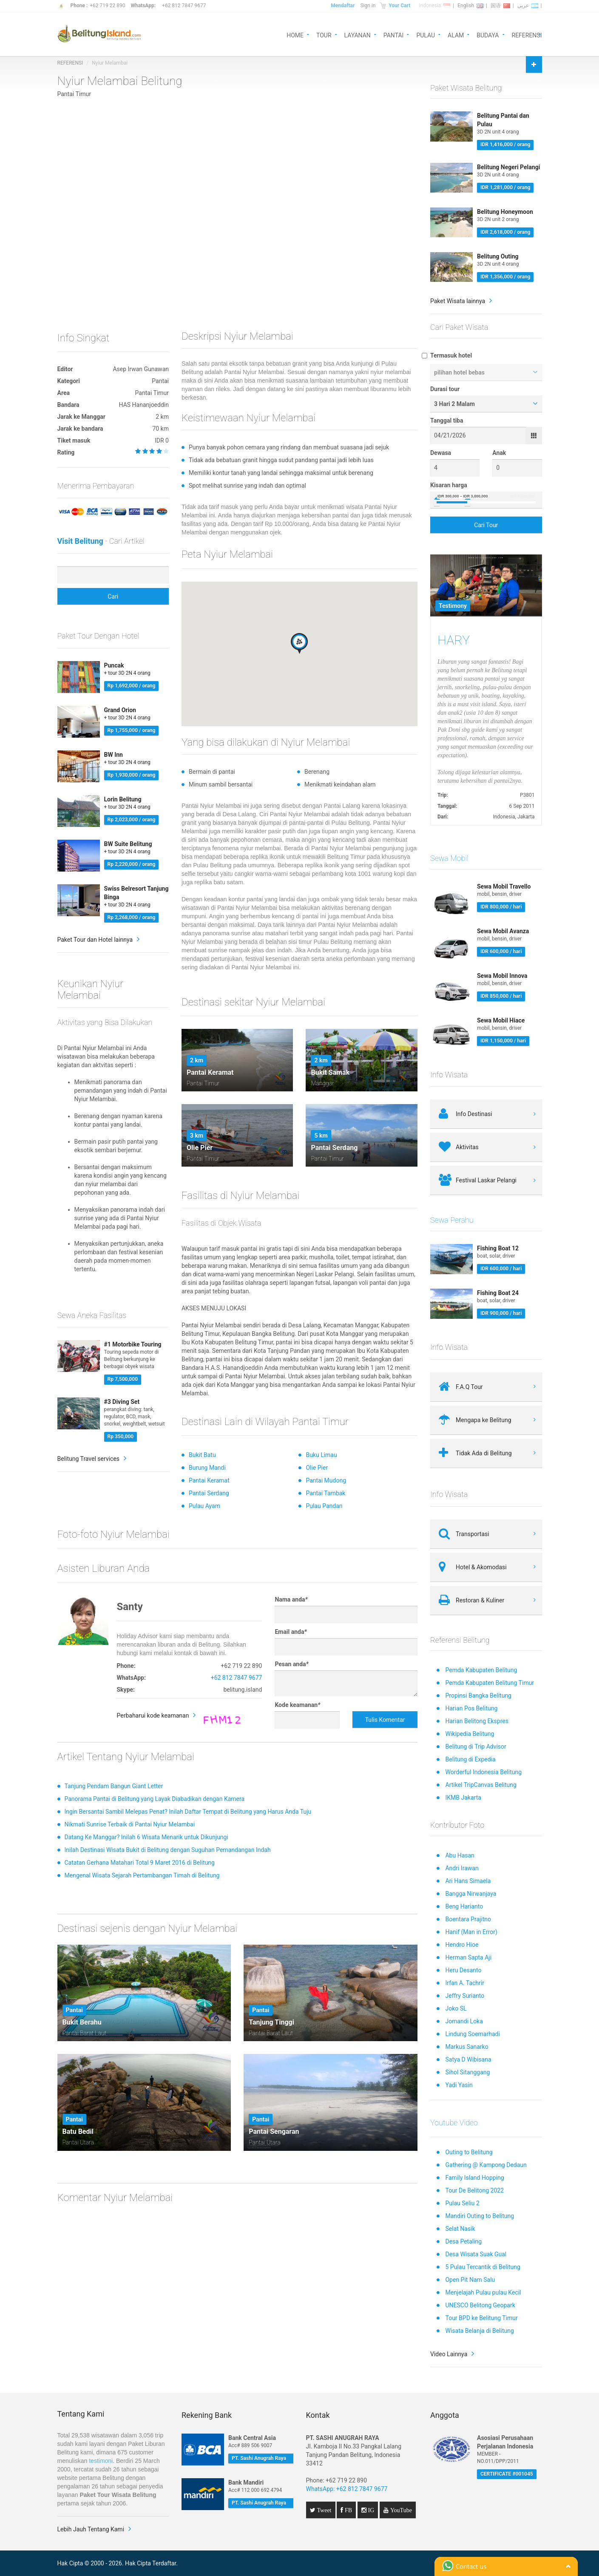 This screenshot has height=2576, width=599. What do you see at coordinates (485, 2164) in the screenshot?
I see `Gathering @ Kampong Dedaun` at bounding box center [485, 2164].